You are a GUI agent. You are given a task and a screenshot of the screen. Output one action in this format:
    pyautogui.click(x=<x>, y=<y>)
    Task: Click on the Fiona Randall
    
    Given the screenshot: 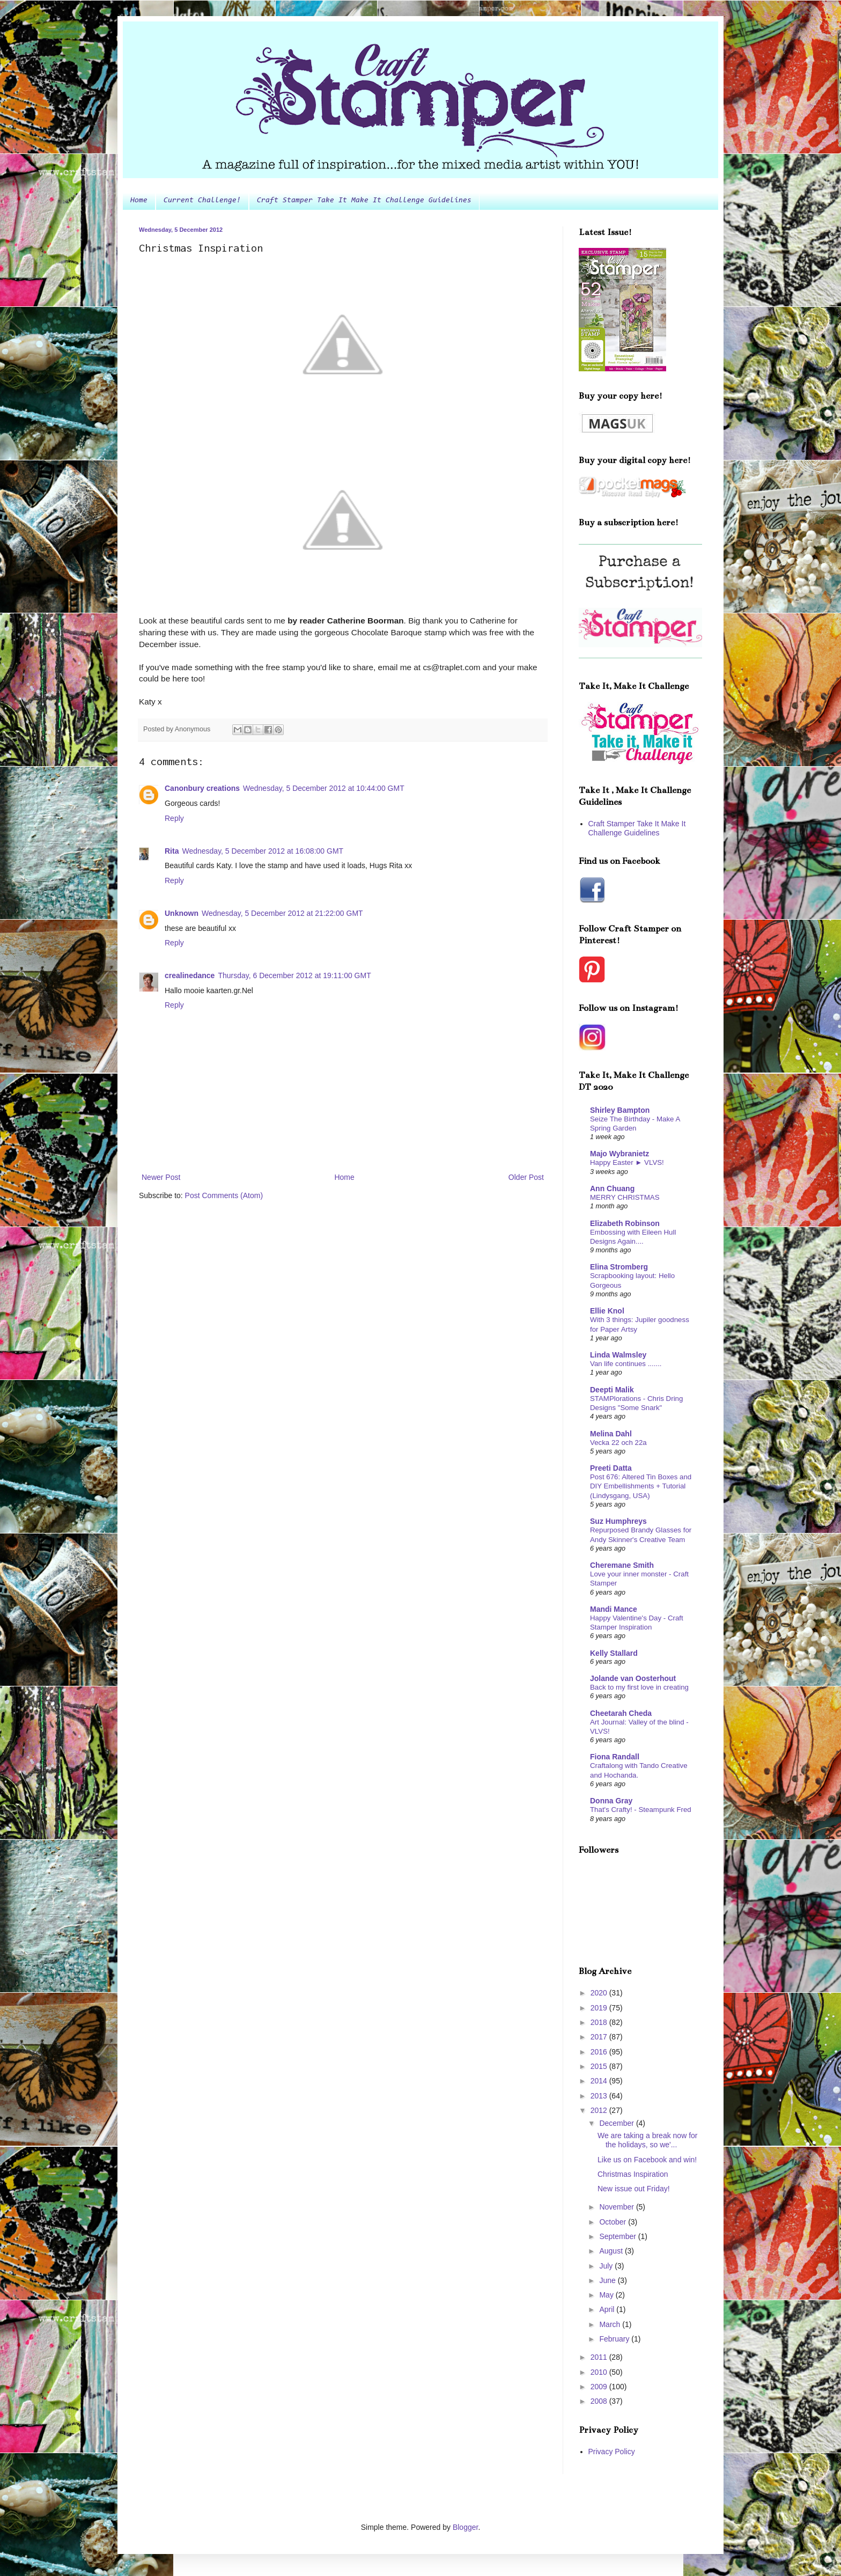 What is the action you would take?
    pyautogui.click(x=614, y=1756)
    